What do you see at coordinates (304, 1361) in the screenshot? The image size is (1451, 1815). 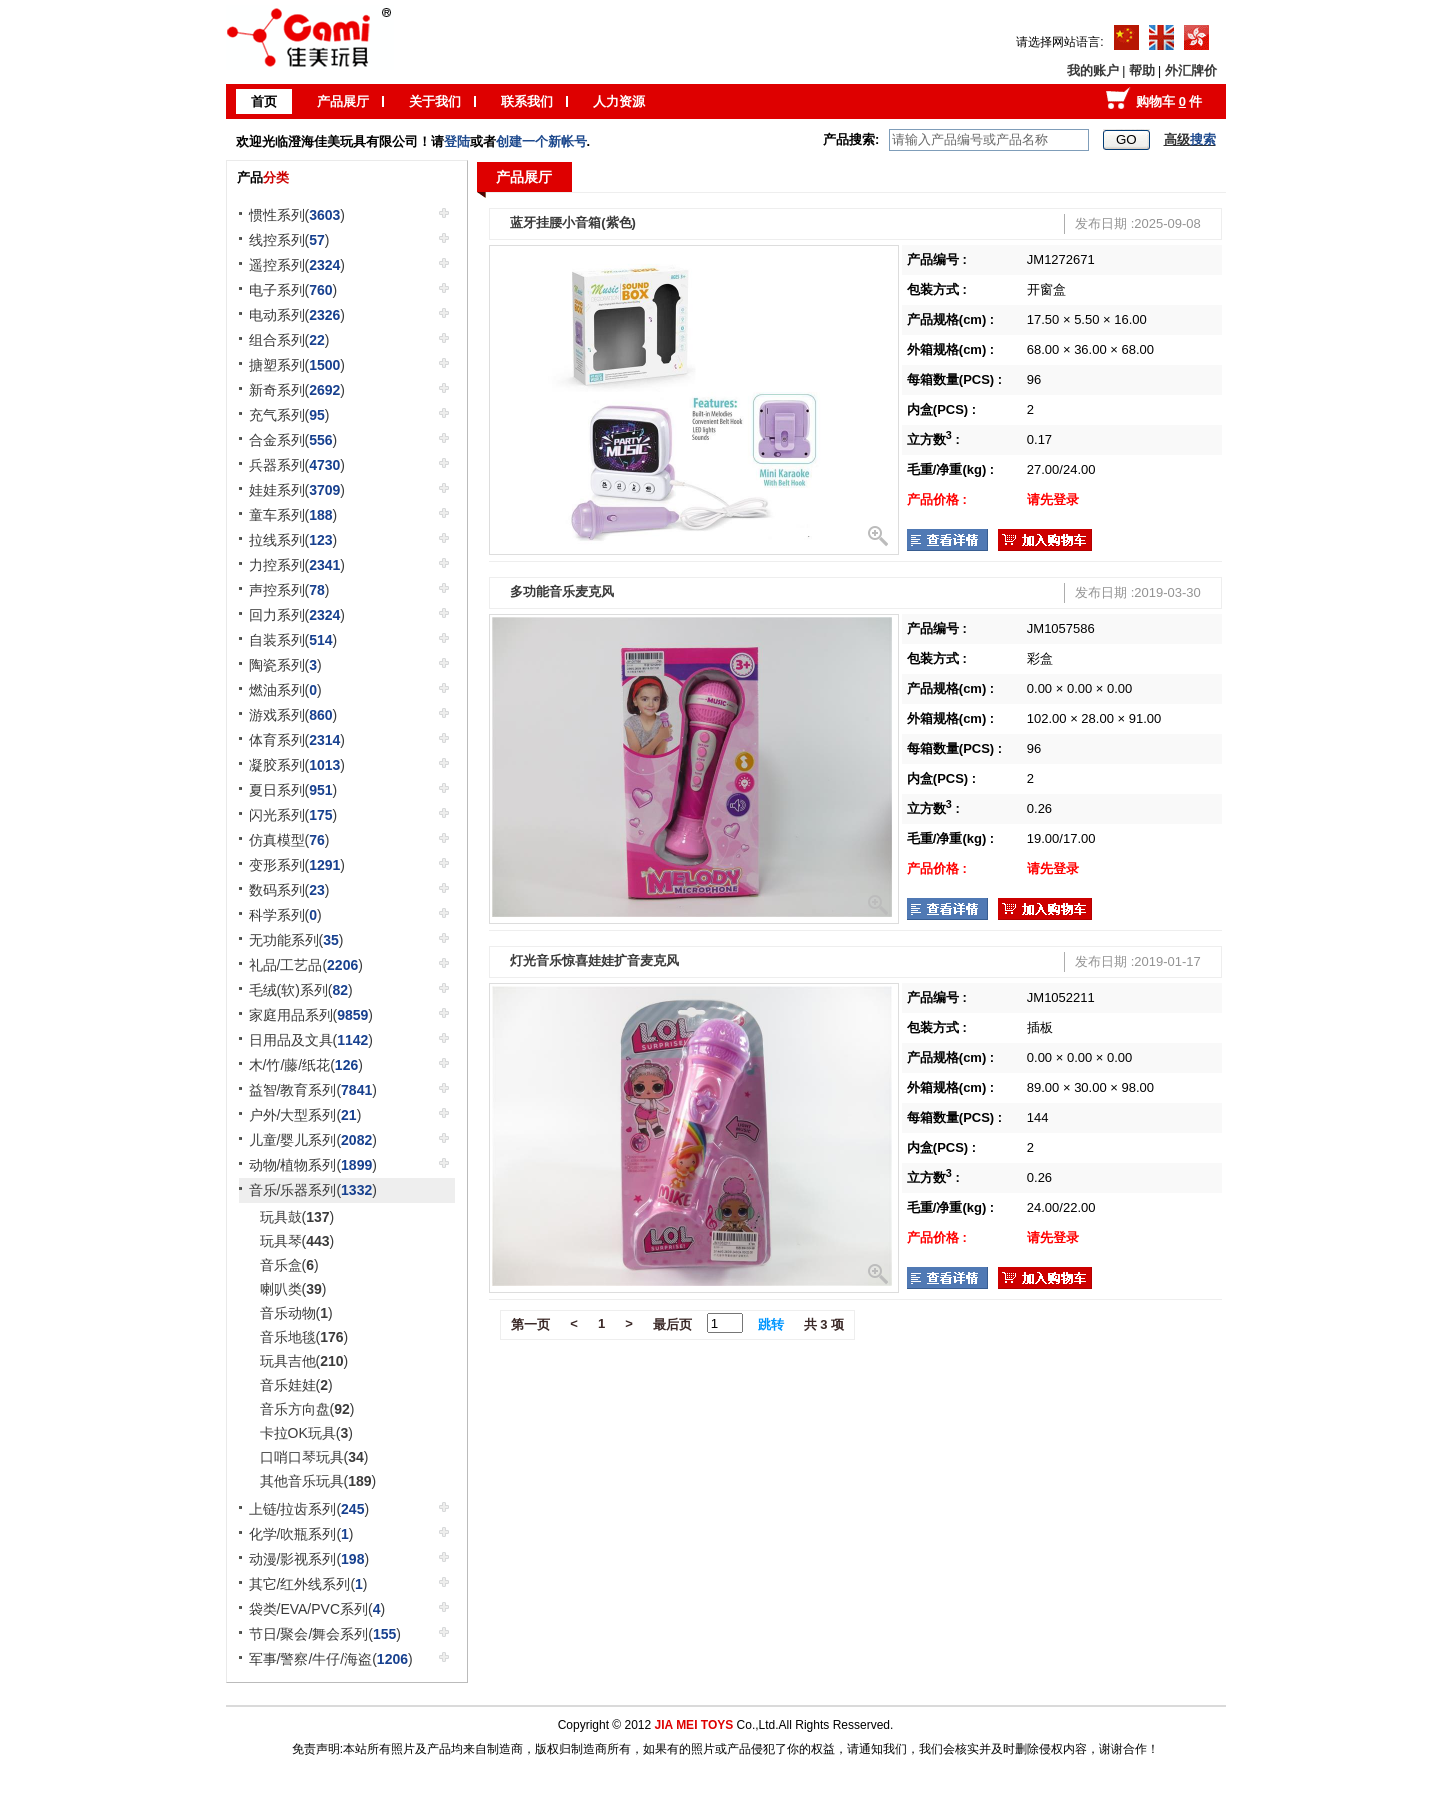 I see `玩具吉他()` at bounding box center [304, 1361].